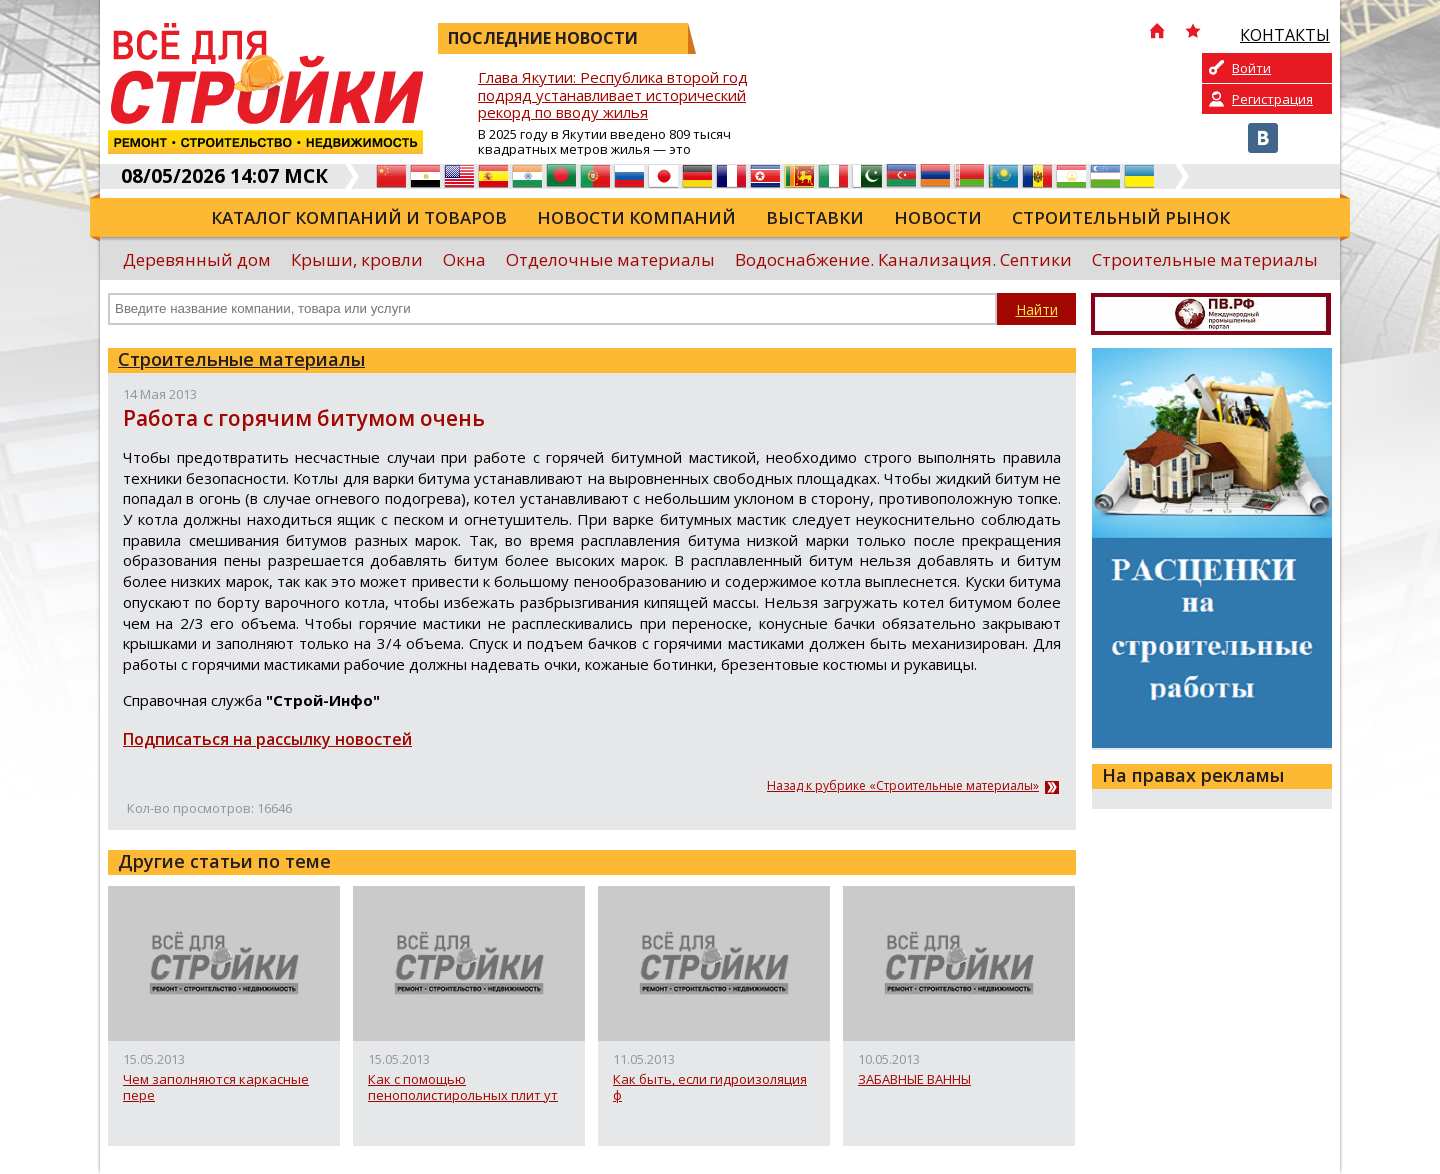  Describe the element at coordinates (815, 217) in the screenshot. I see `Выставки` at that location.